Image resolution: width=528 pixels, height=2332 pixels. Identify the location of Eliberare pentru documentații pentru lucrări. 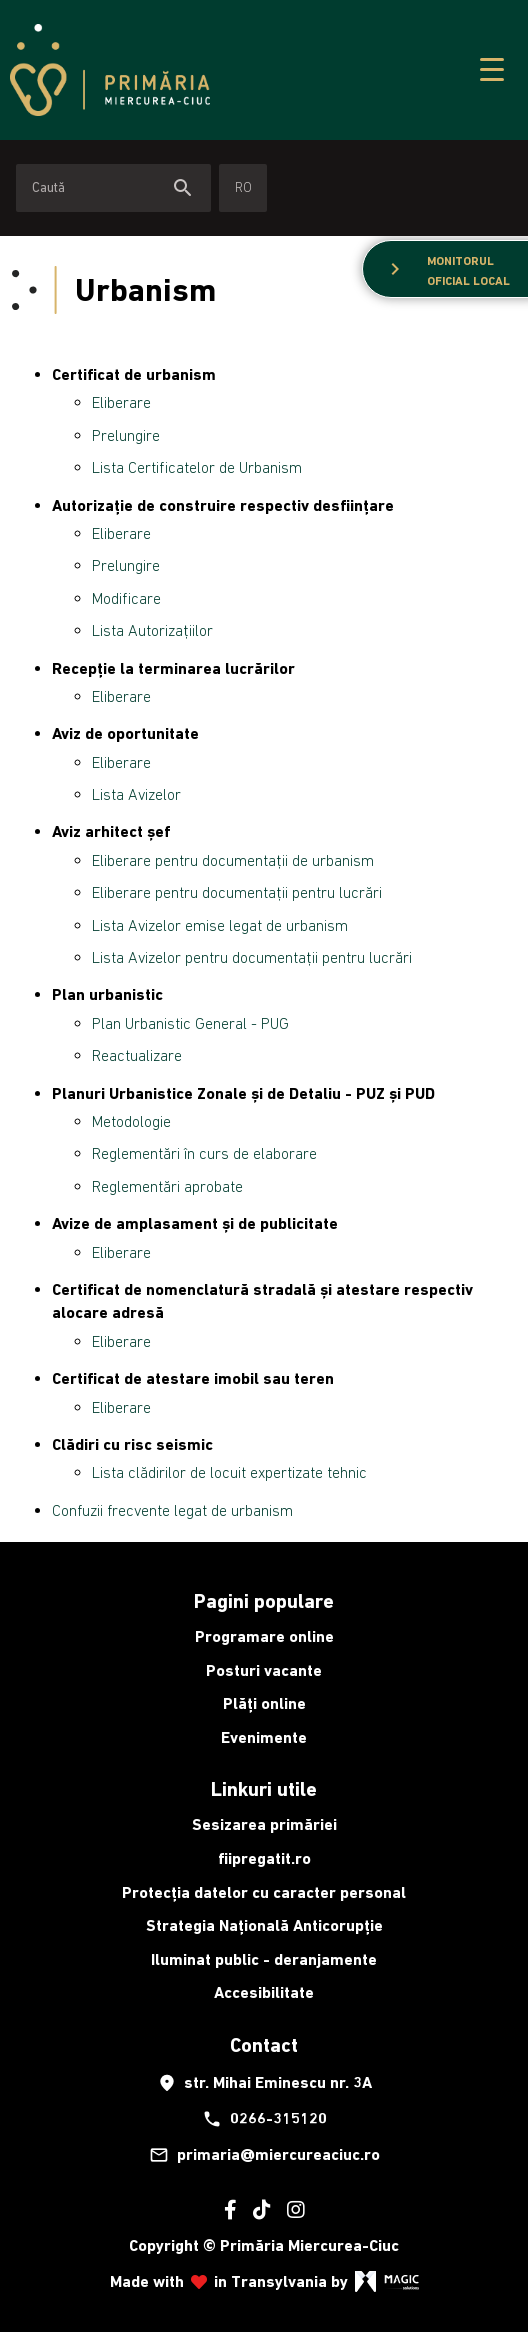
(237, 892).